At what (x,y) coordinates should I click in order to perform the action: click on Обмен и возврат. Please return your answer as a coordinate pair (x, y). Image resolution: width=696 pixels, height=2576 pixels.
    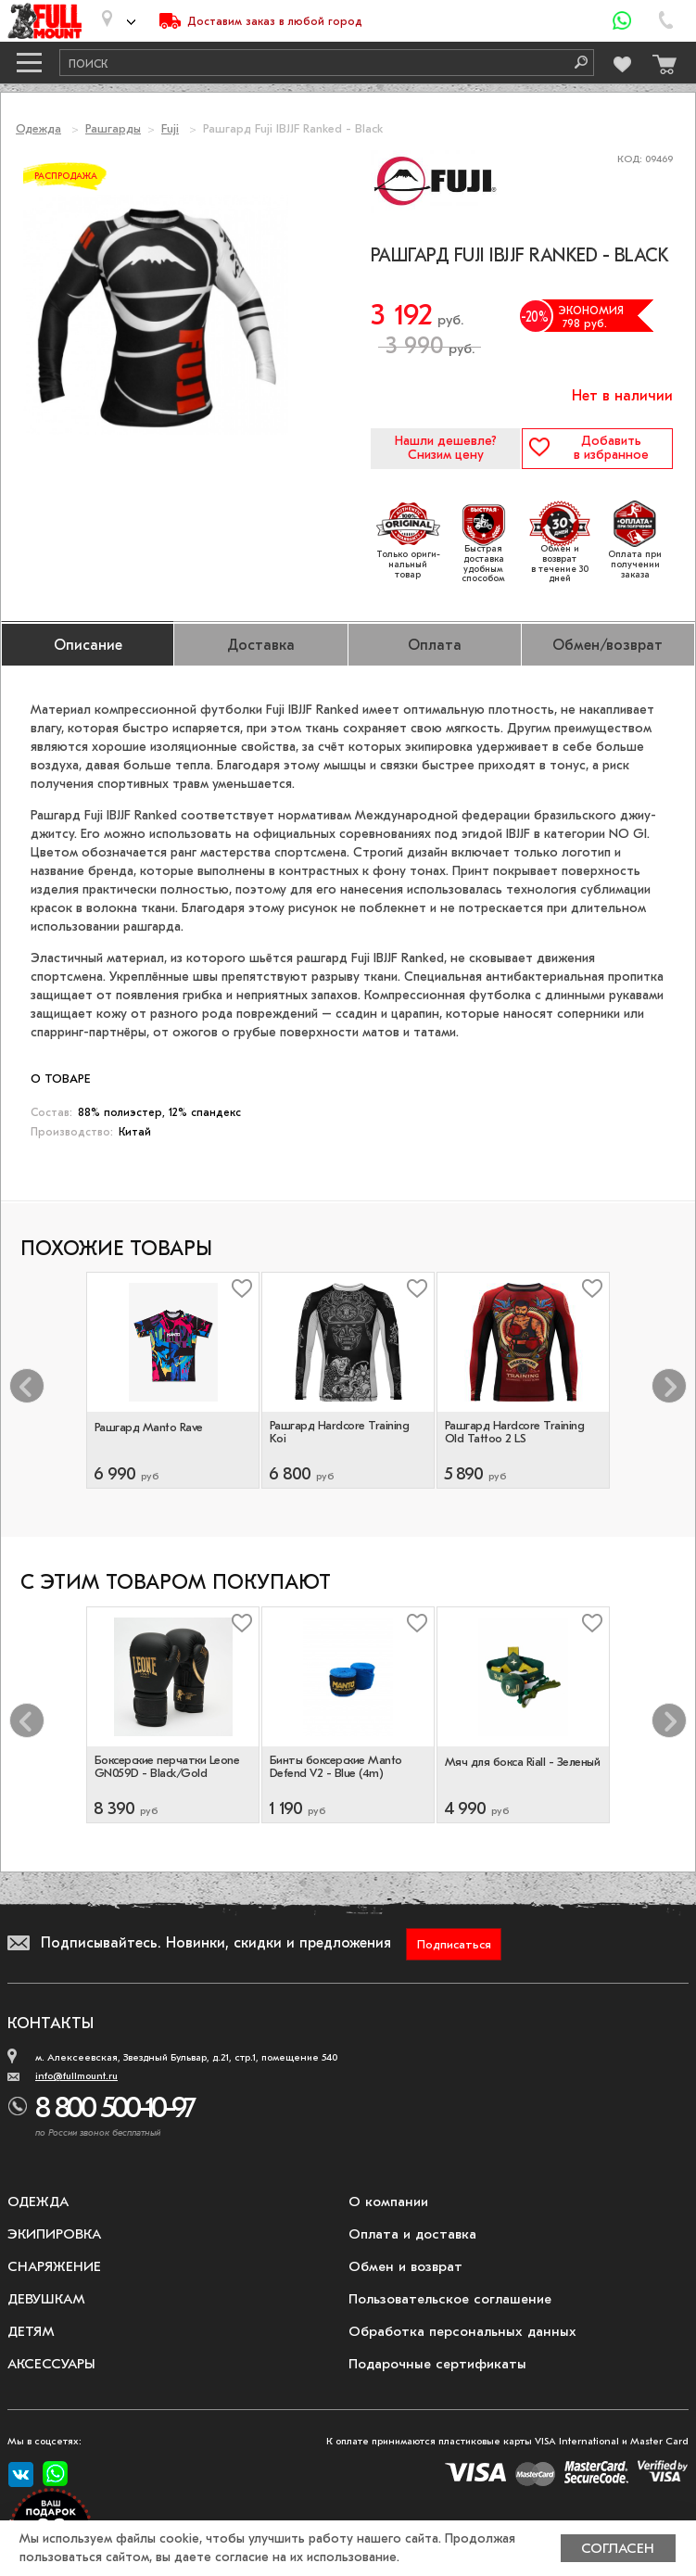
    Looking at the image, I should click on (405, 2266).